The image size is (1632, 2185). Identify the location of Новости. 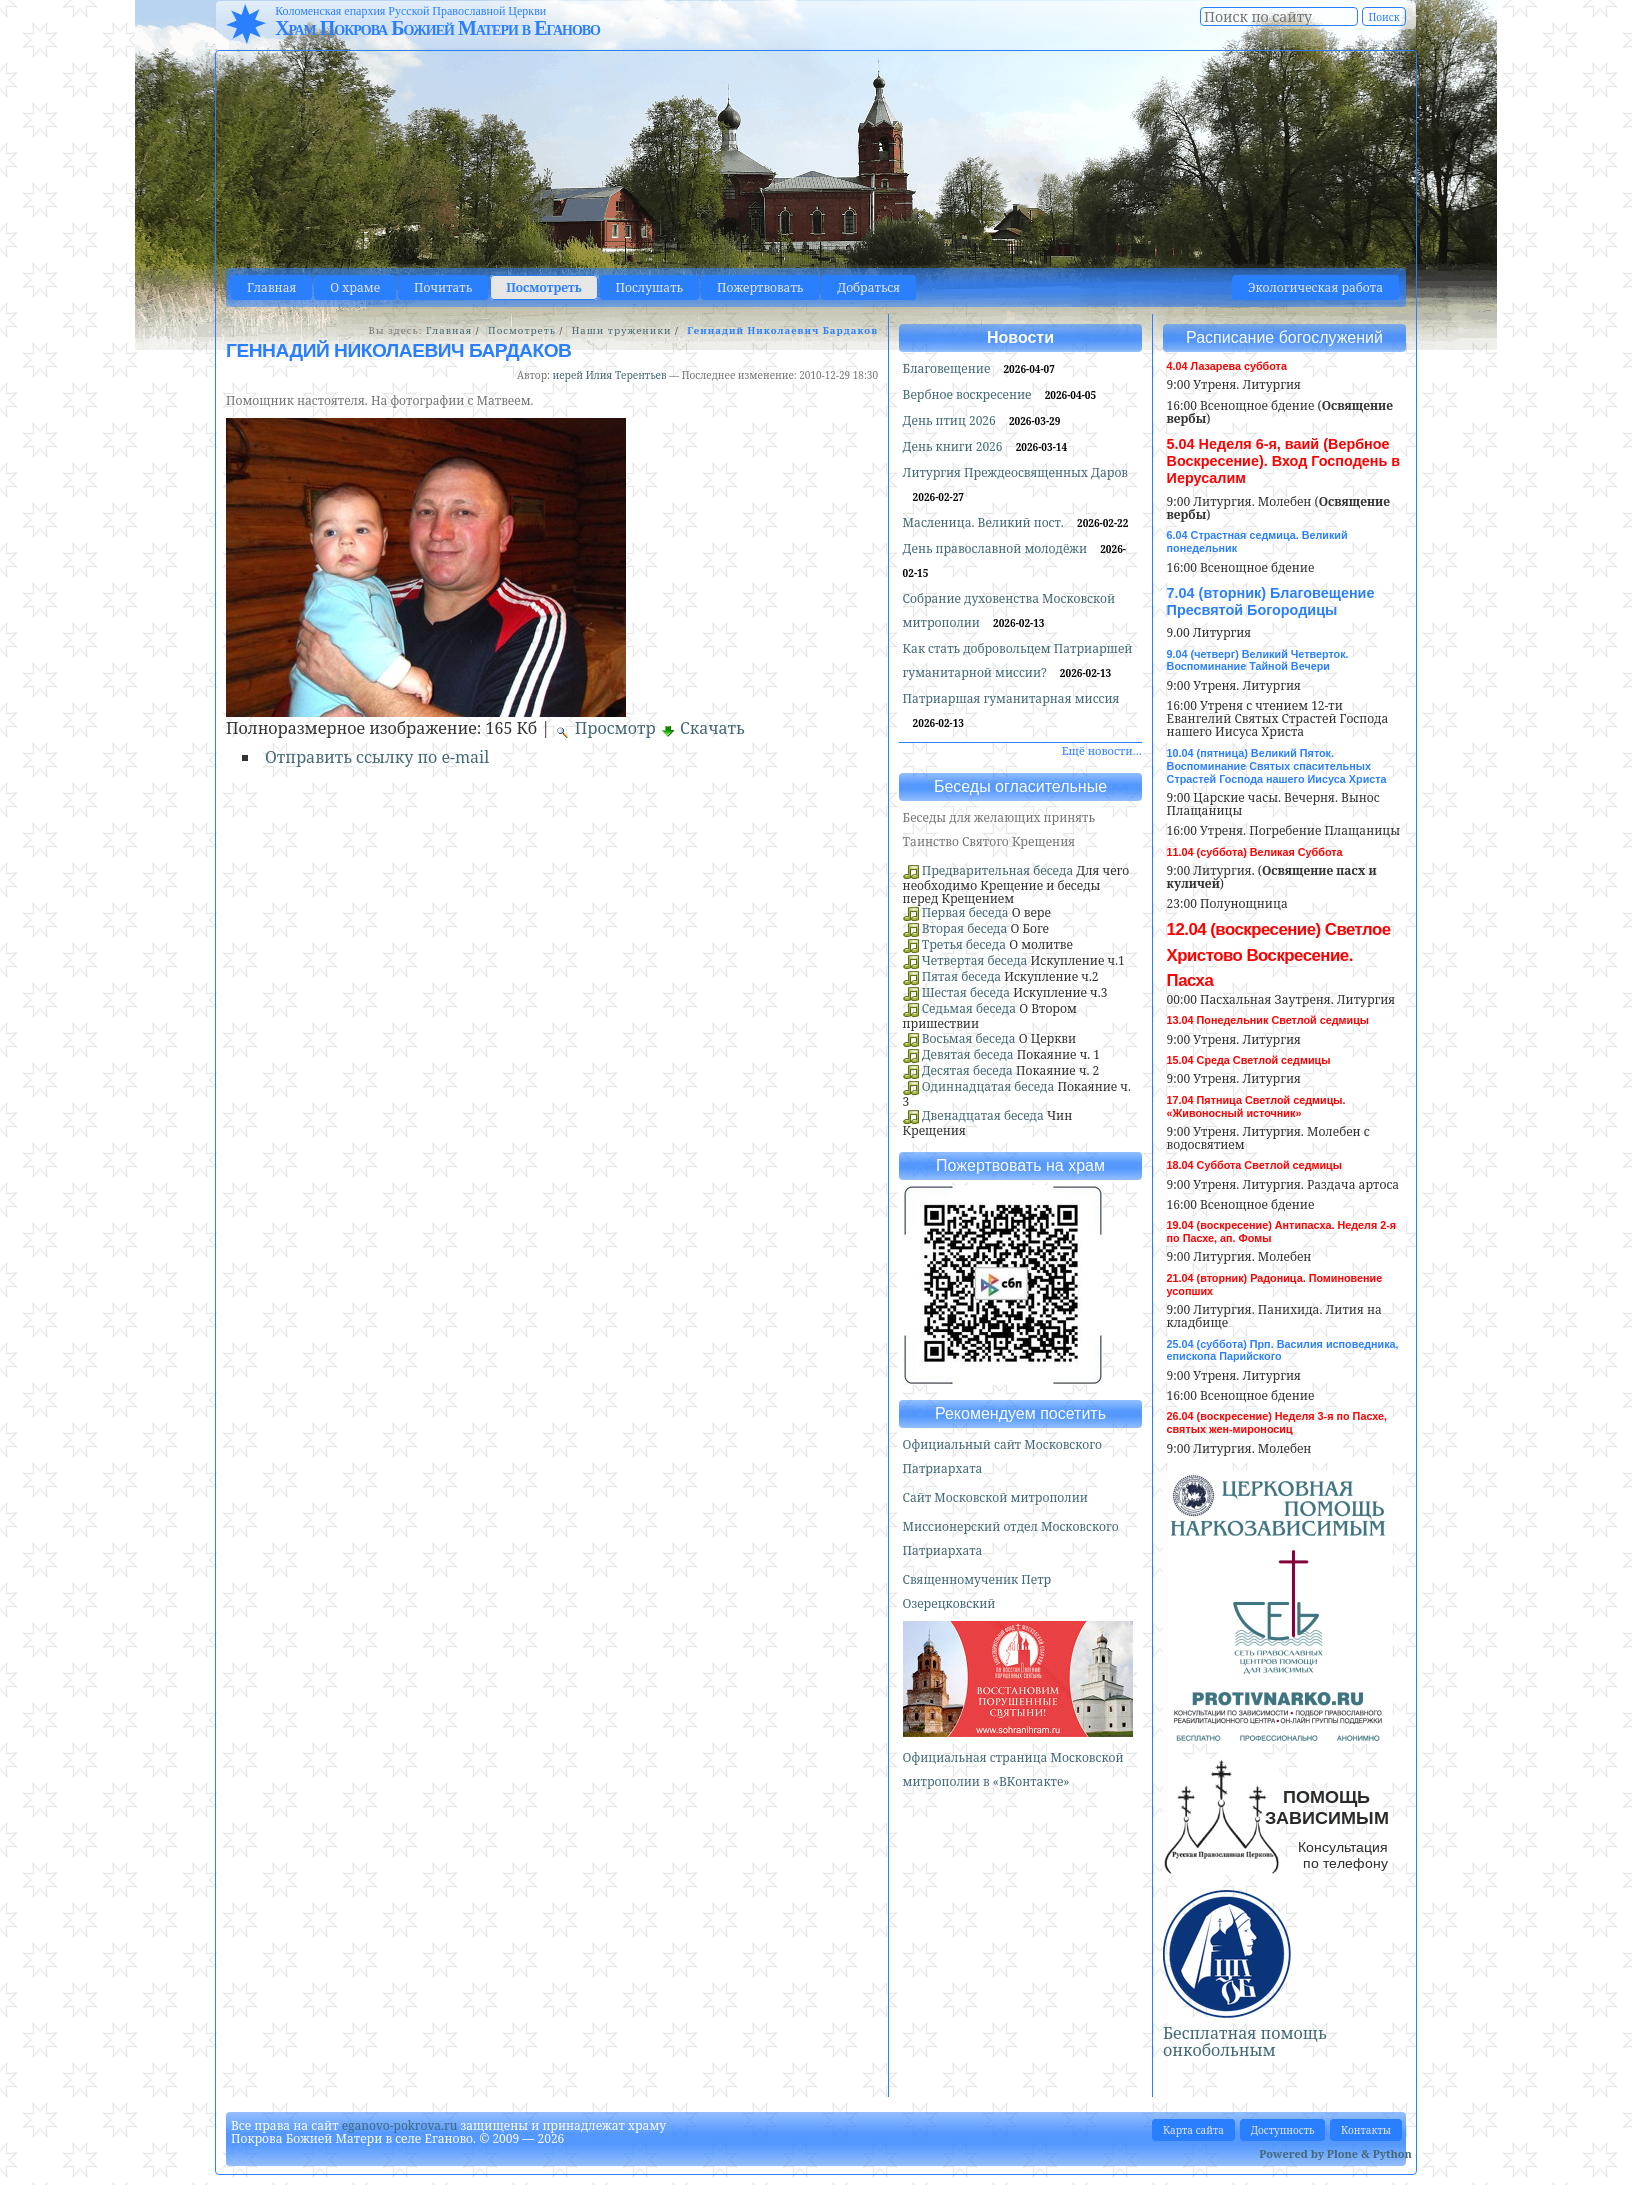
(1020, 337).